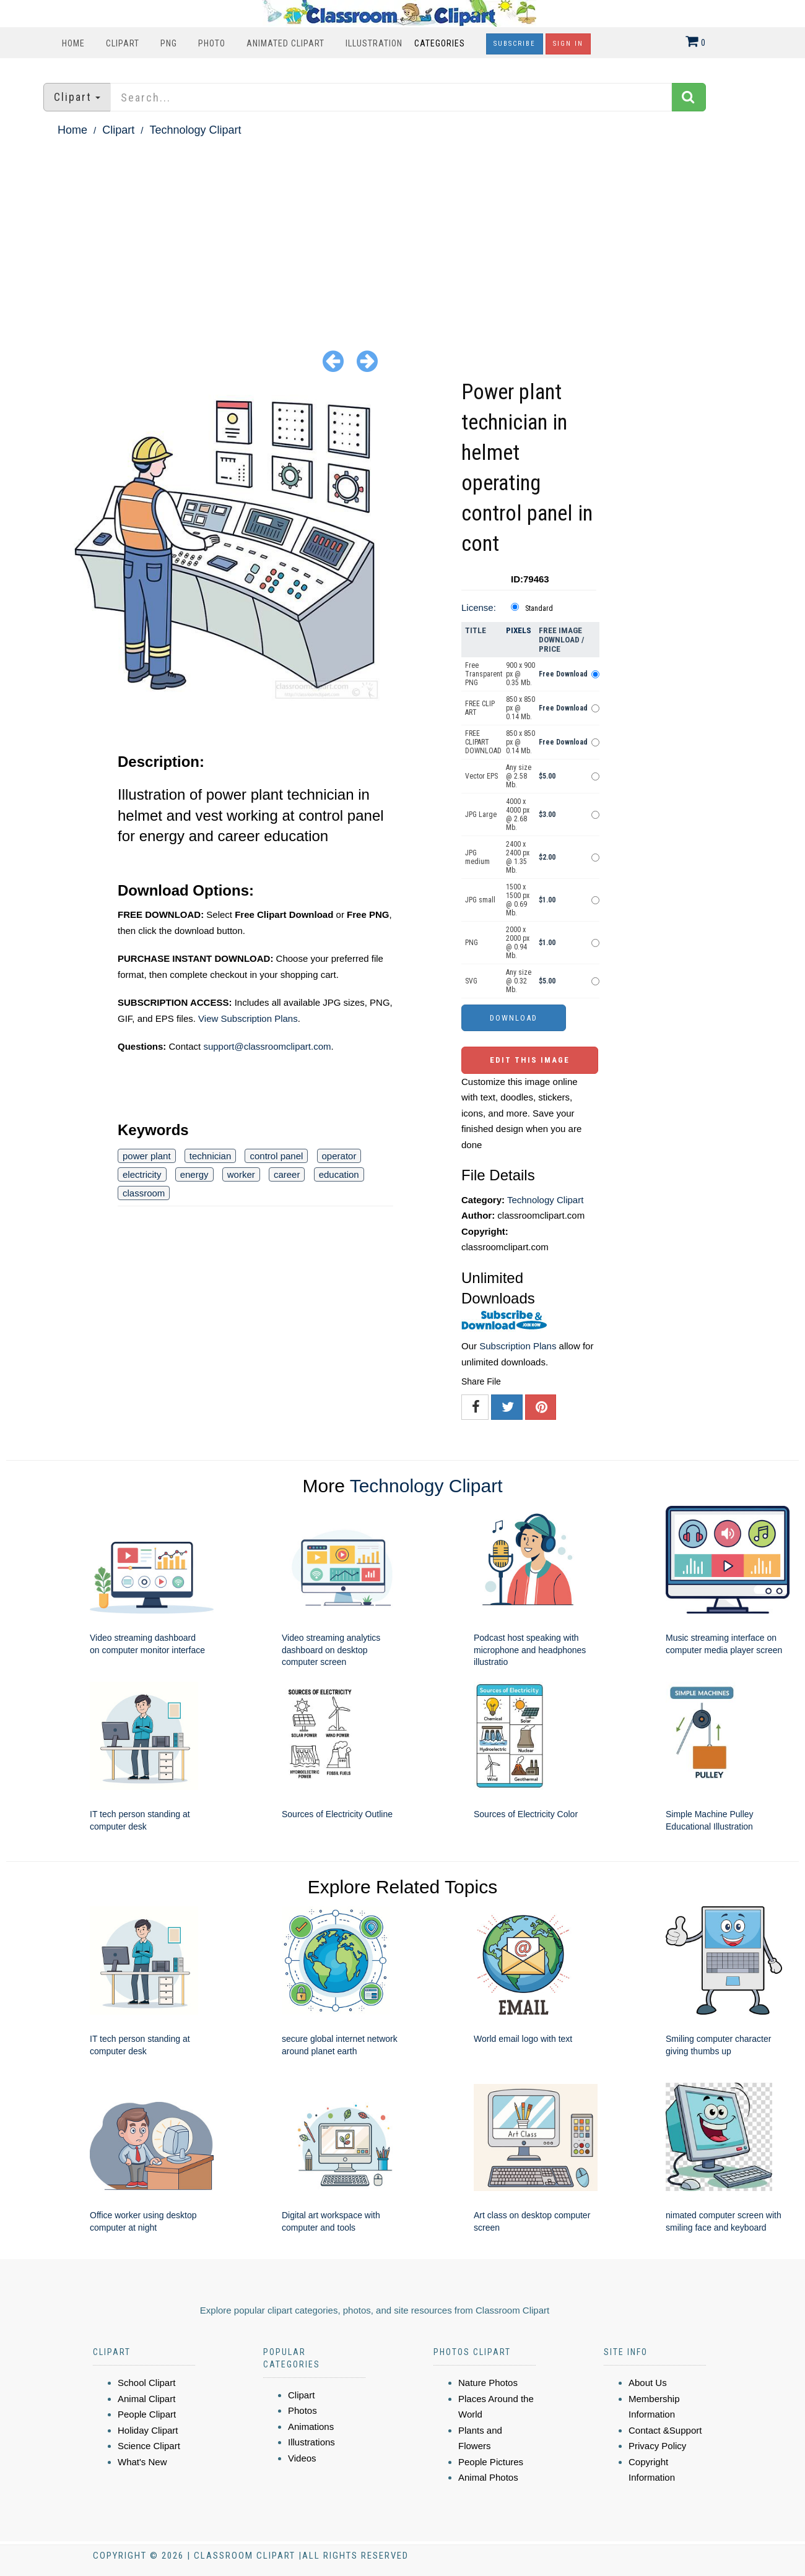 The image size is (805, 2576). What do you see at coordinates (147, 1156) in the screenshot?
I see `power plant` at bounding box center [147, 1156].